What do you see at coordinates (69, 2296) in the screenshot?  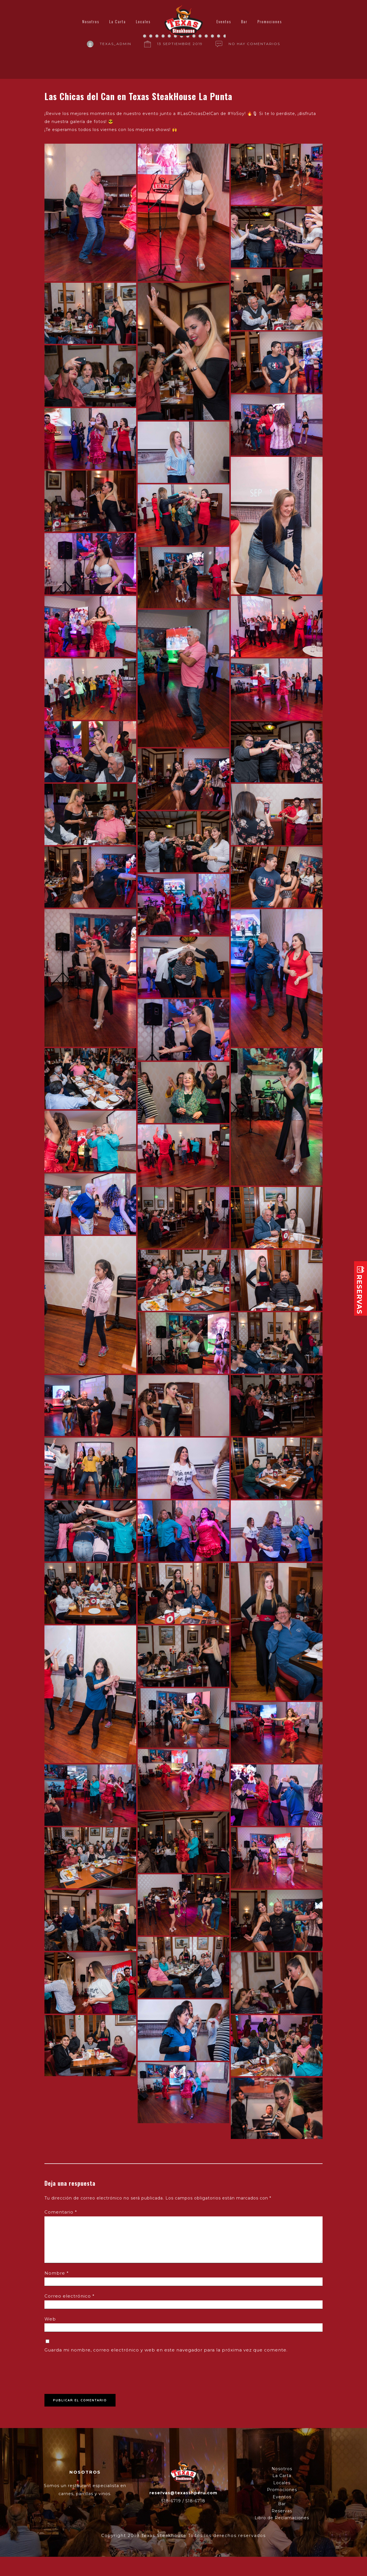 I see `Correo electrónico` at bounding box center [69, 2296].